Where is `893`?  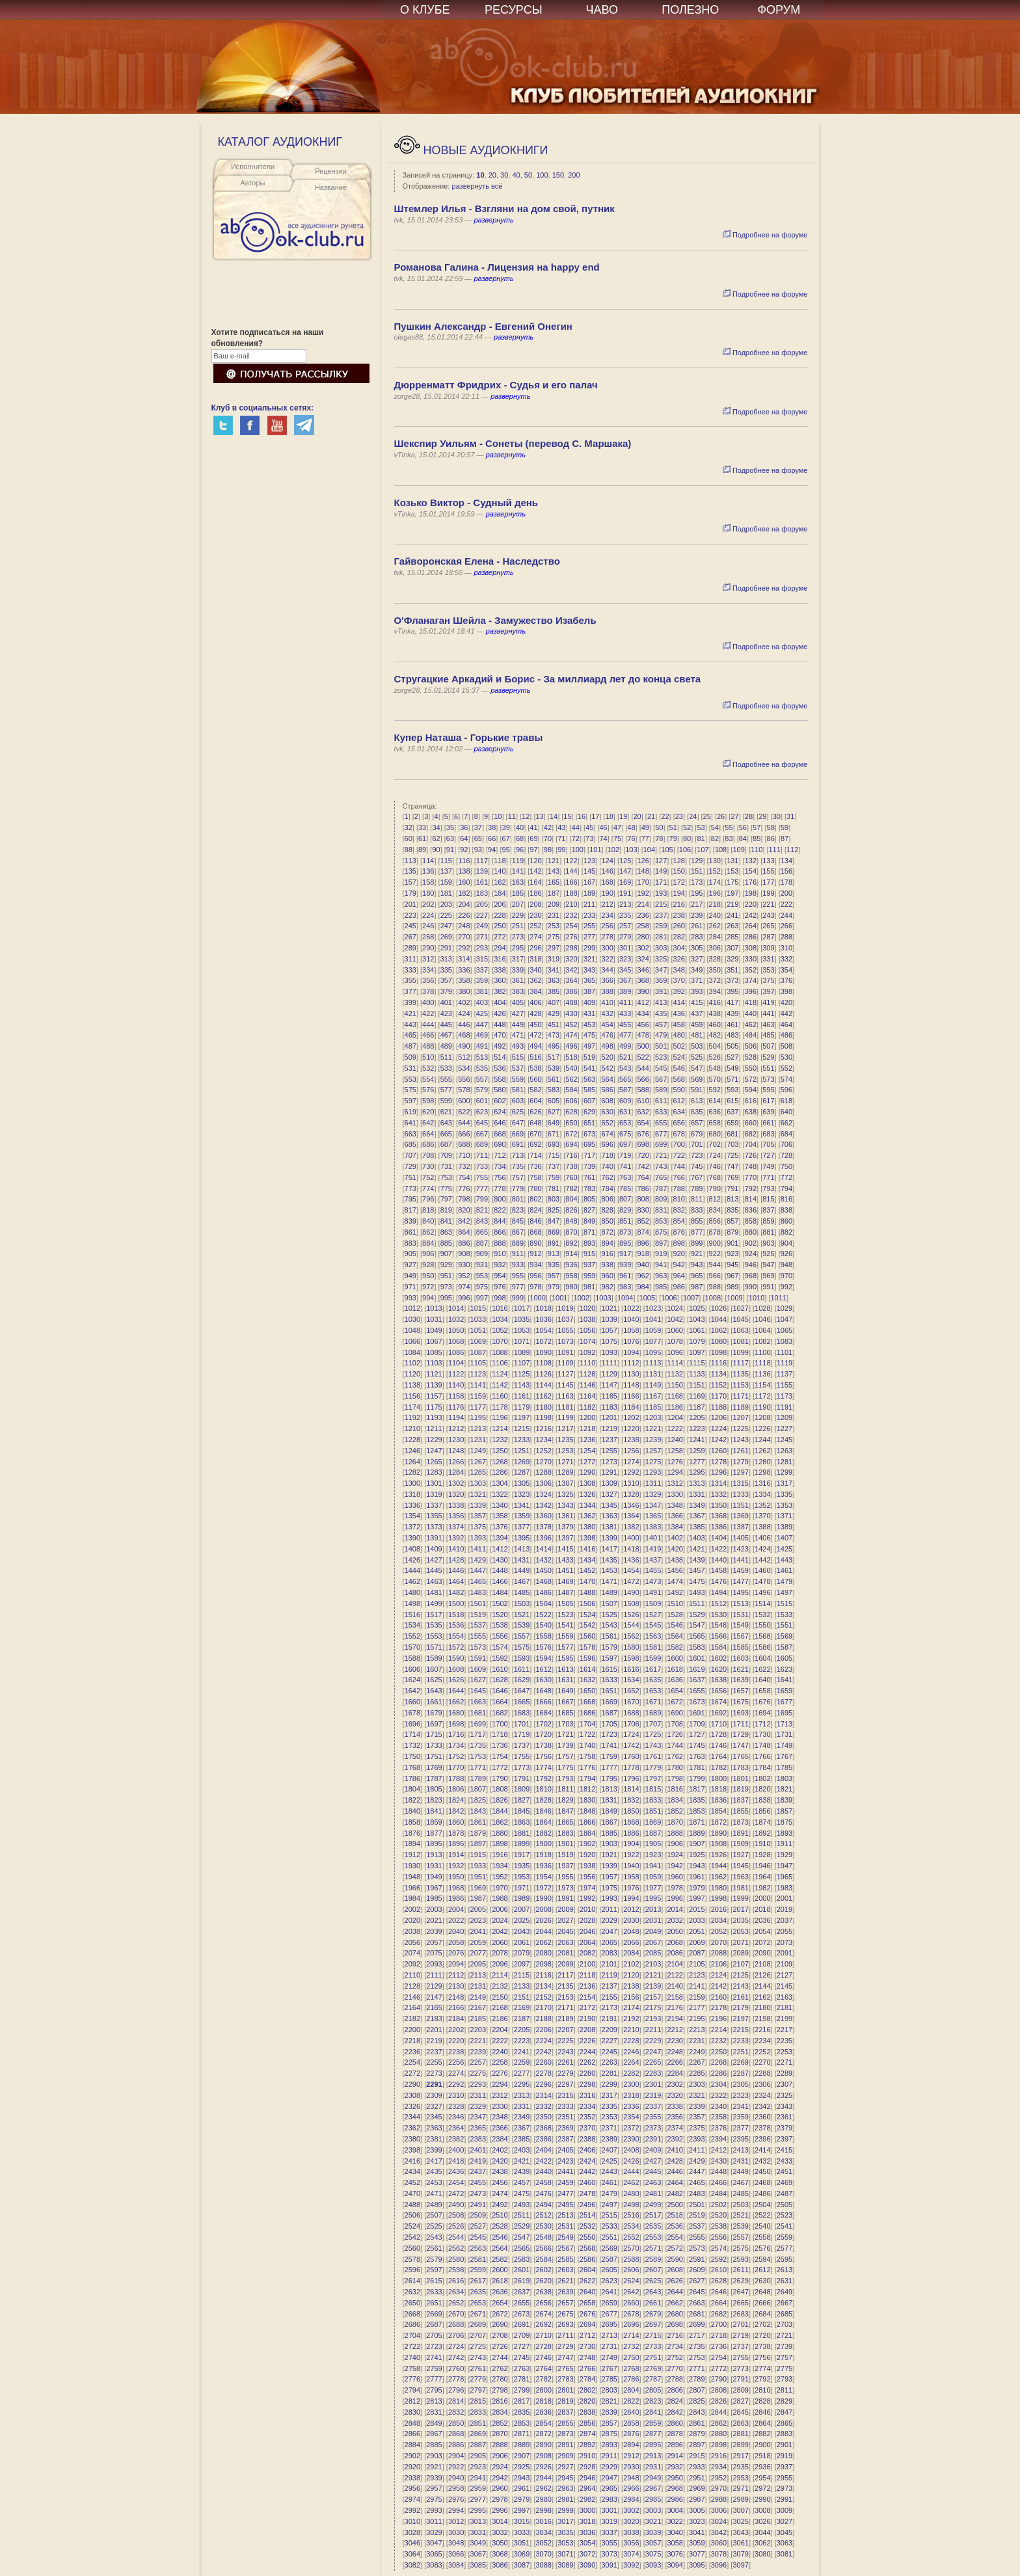
893 is located at coordinates (589, 1243).